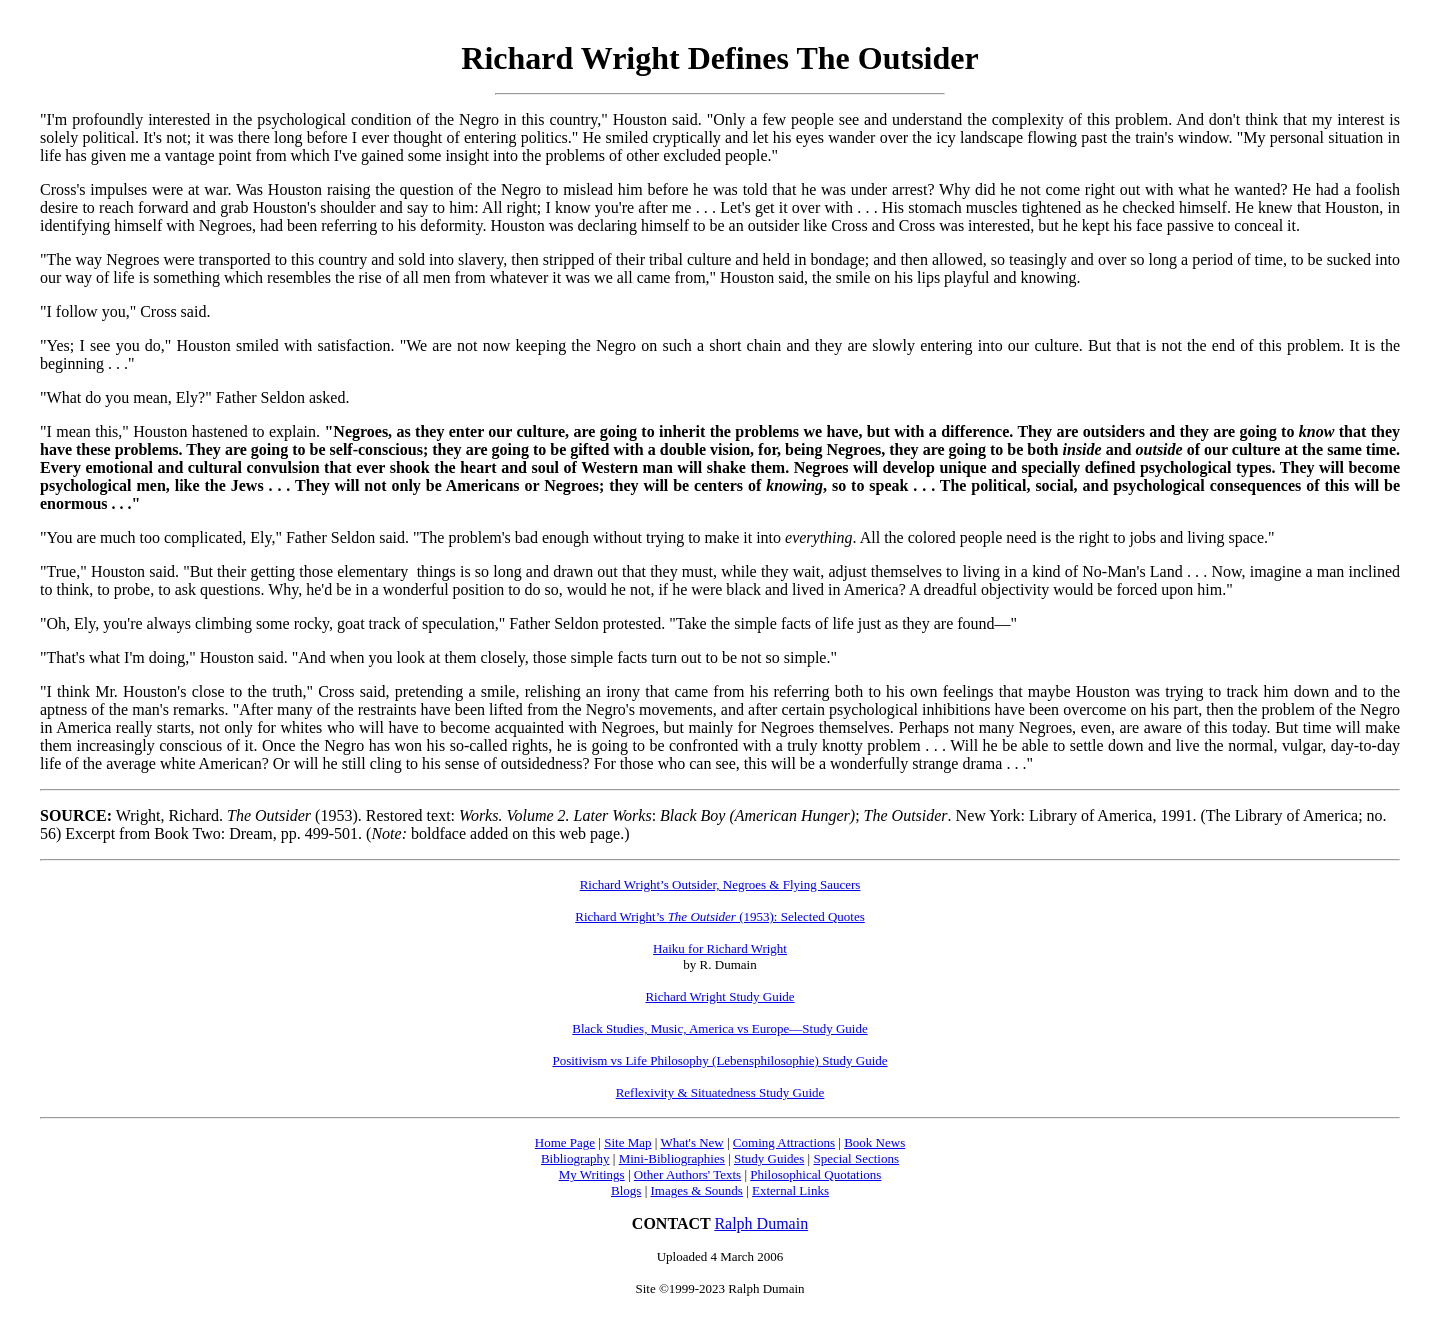  What do you see at coordinates (815, 1174) in the screenshot?
I see `Philosophical Quotations` at bounding box center [815, 1174].